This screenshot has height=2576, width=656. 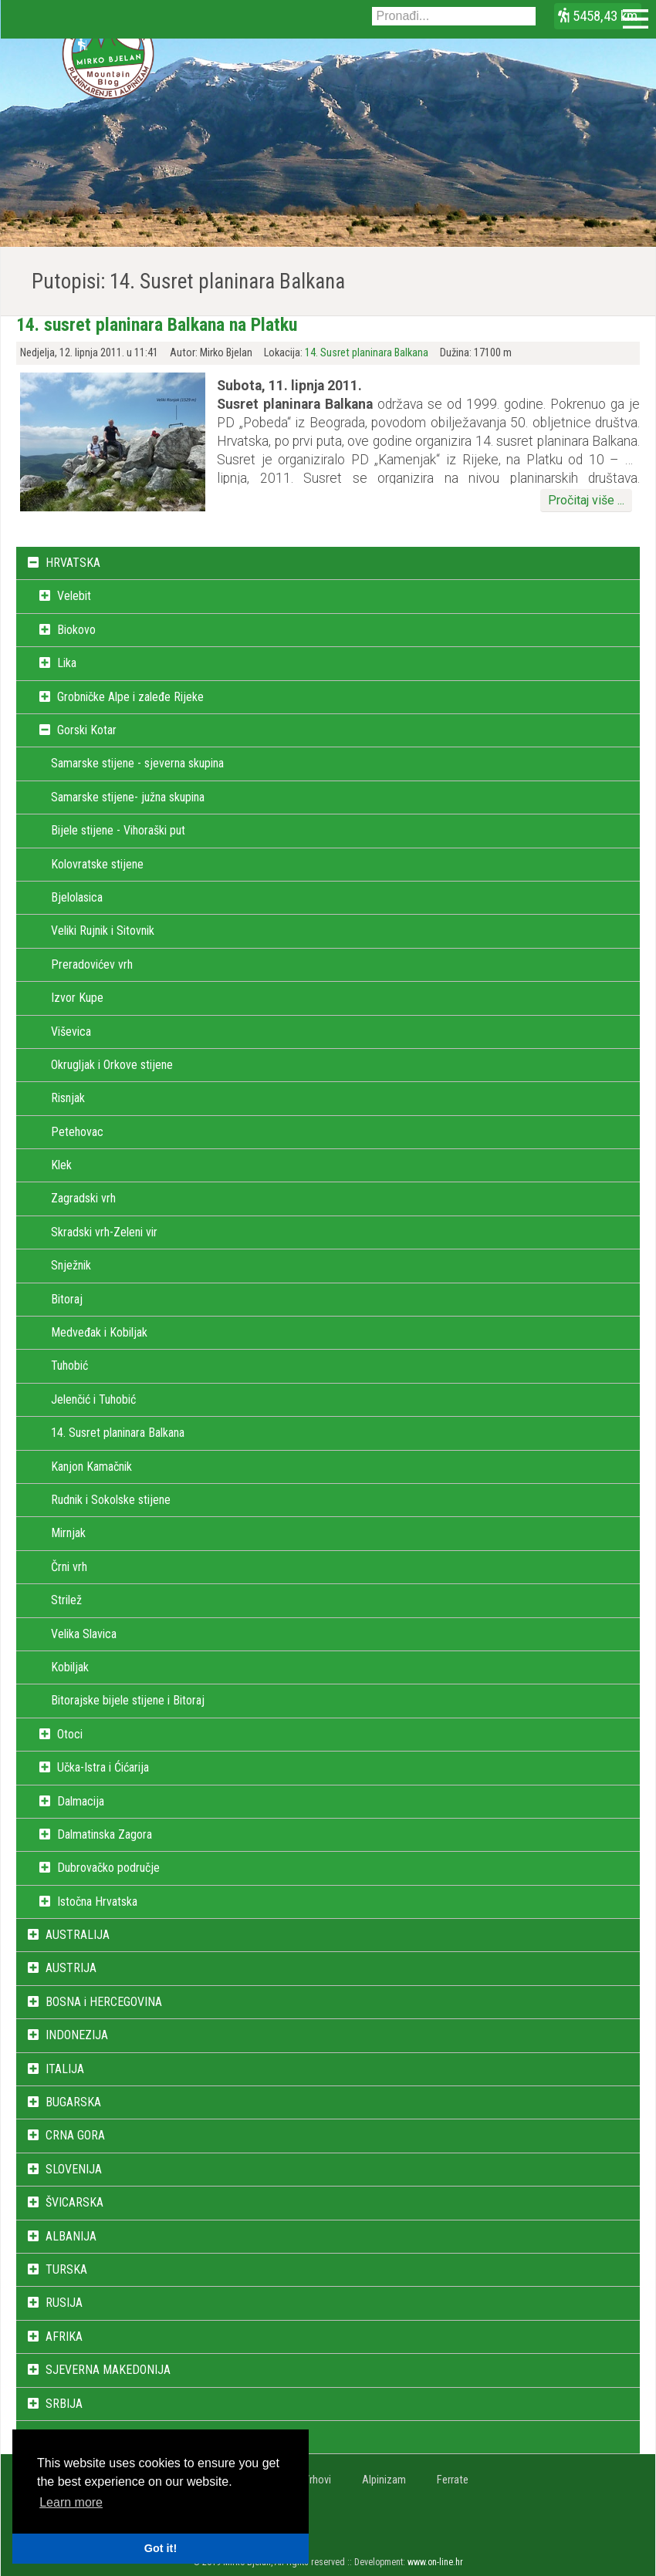 What do you see at coordinates (70, 1734) in the screenshot?
I see `Otoci` at bounding box center [70, 1734].